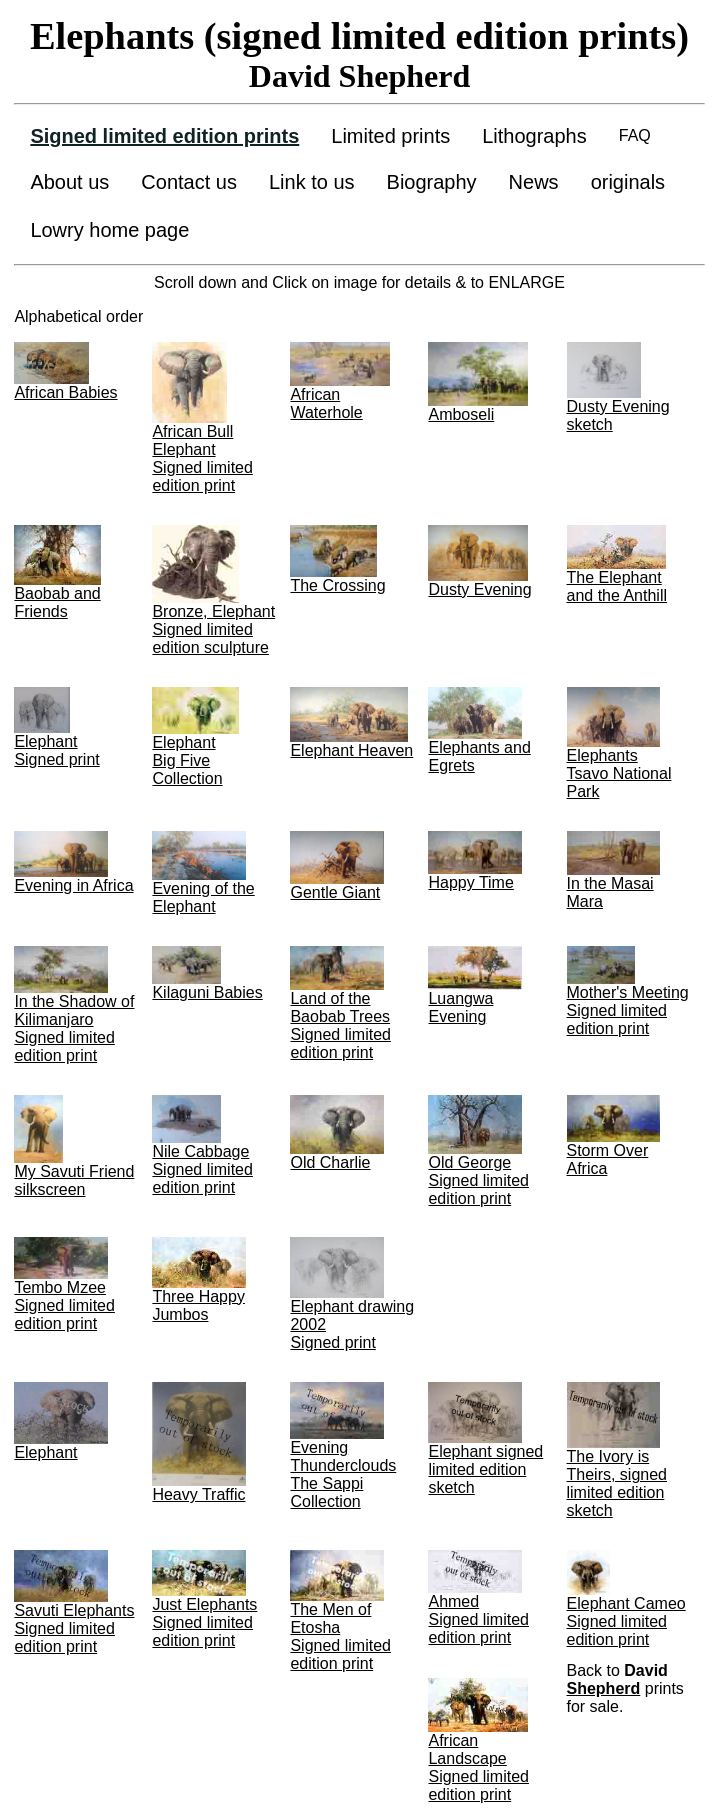 This screenshot has width=719, height=1818. Describe the element at coordinates (64, 1305) in the screenshot. I see `Tembo Mzee Signed limited edition print` at that location.